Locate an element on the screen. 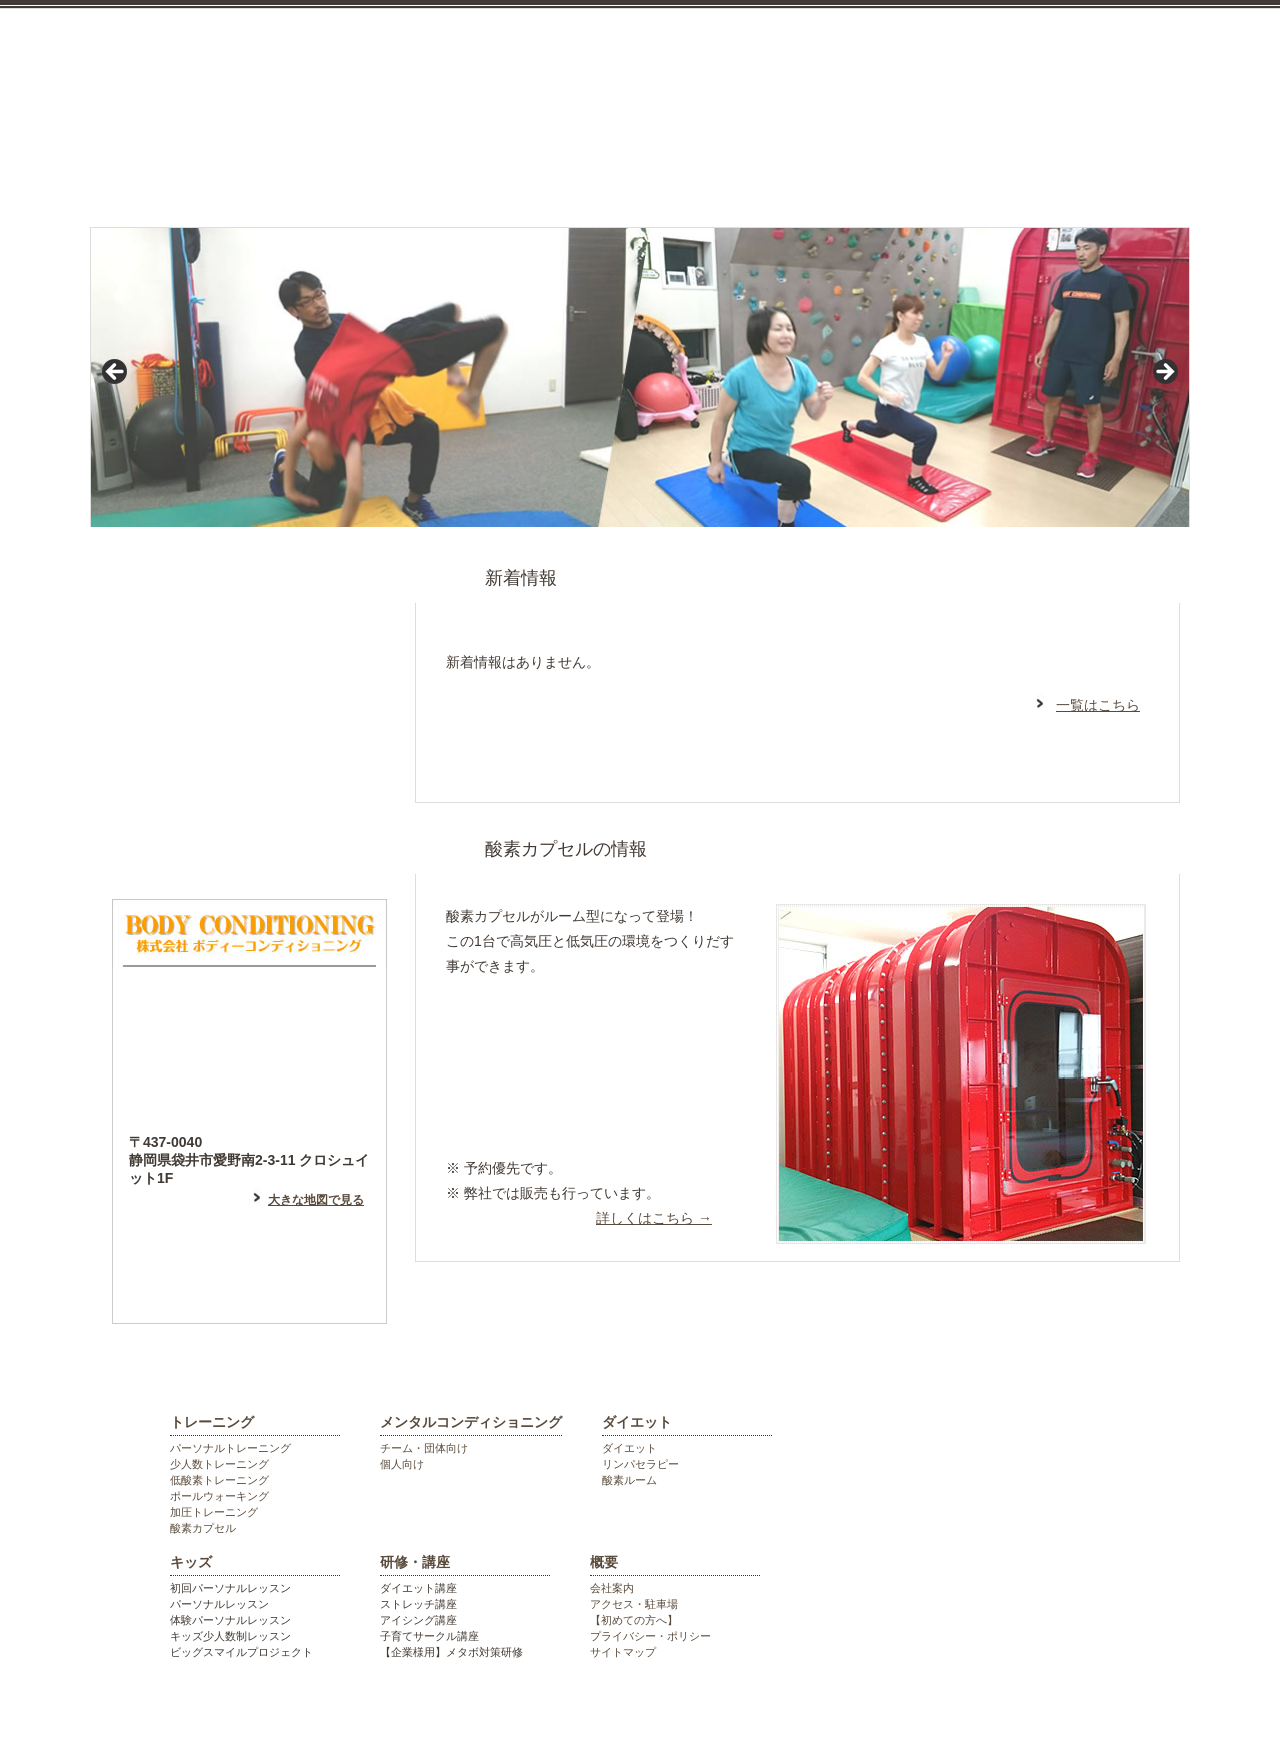 This screenshot has width=1280, height=1746. お気軽にお電話ください。0538448055 is located at coordinates (1080, 82).